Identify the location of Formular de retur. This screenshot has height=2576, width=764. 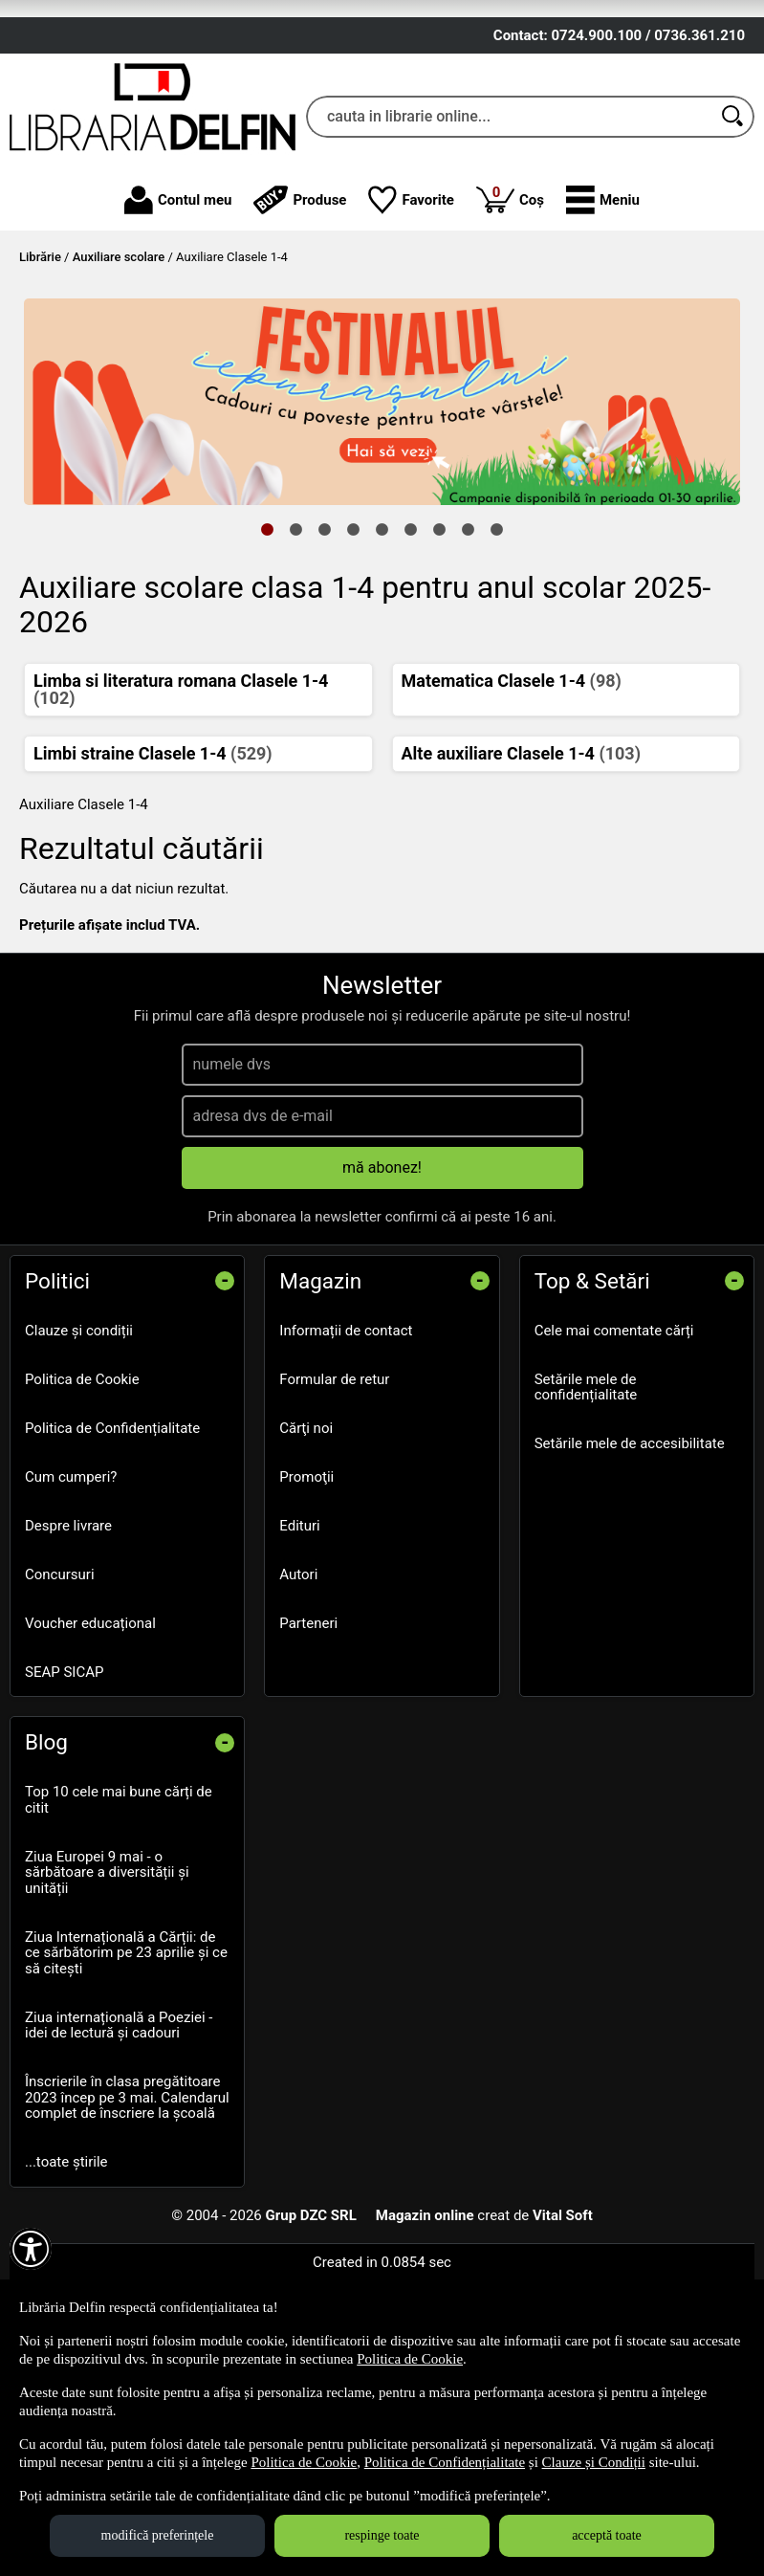
(334, 1515).